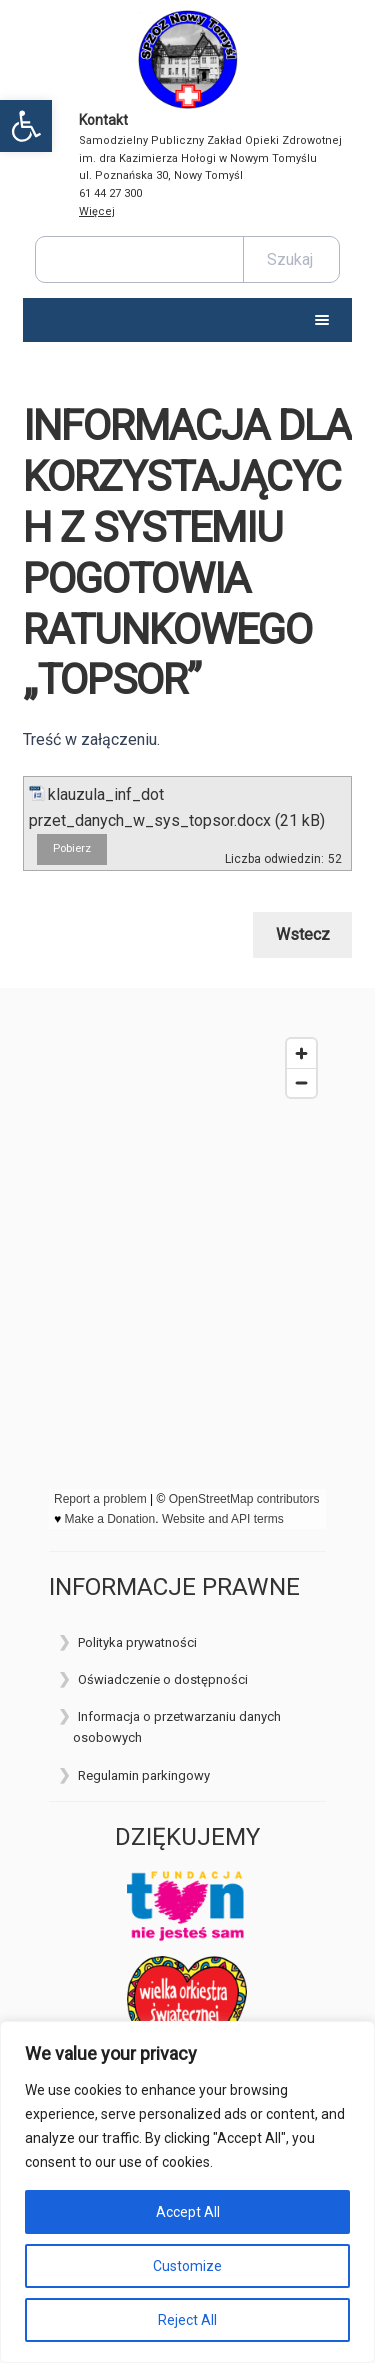 The height and width of the screenshot is (2363, 375). I want to click on Oświadczenie o dostępności, so click(163, 1679).